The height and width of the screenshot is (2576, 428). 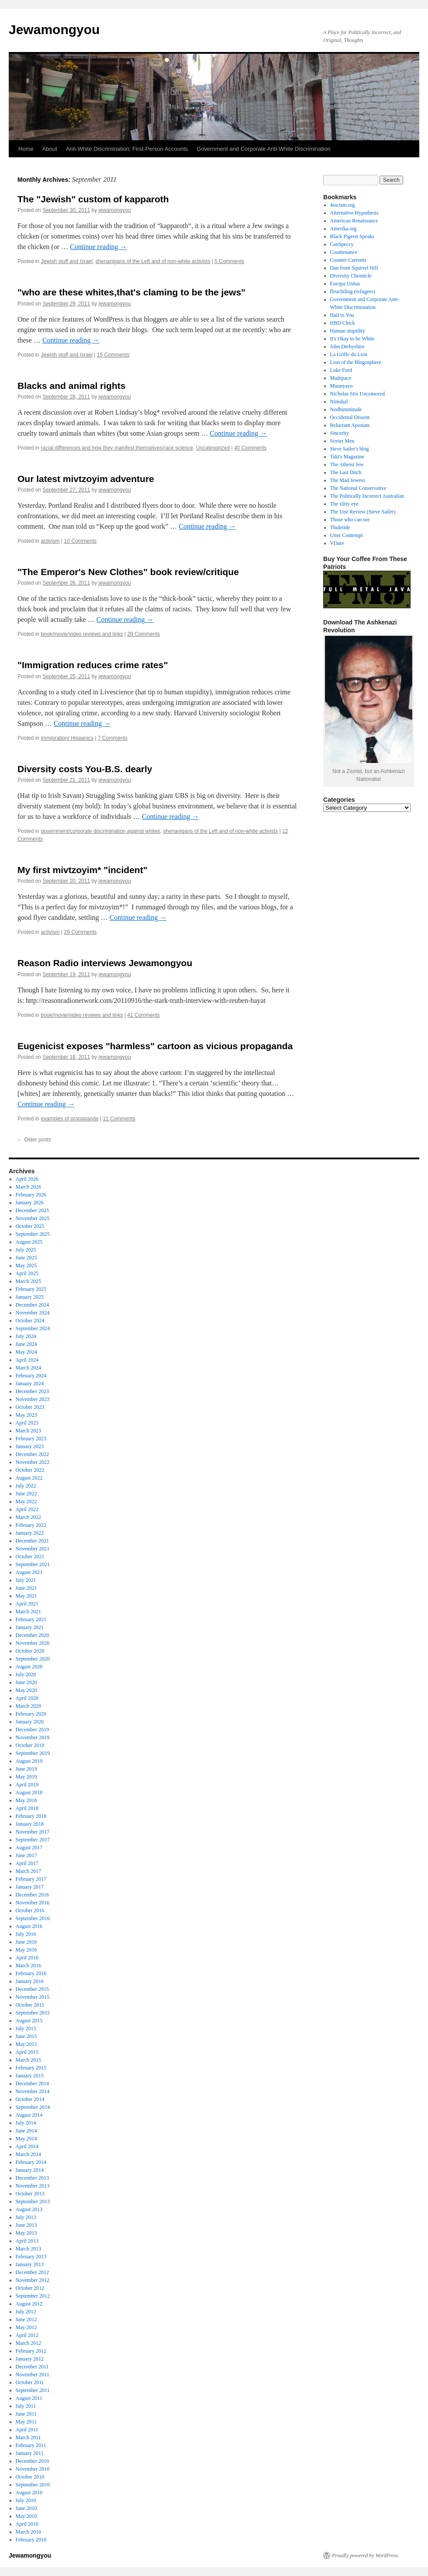 I want to click on April 2026, so click(x=27, y=1179).